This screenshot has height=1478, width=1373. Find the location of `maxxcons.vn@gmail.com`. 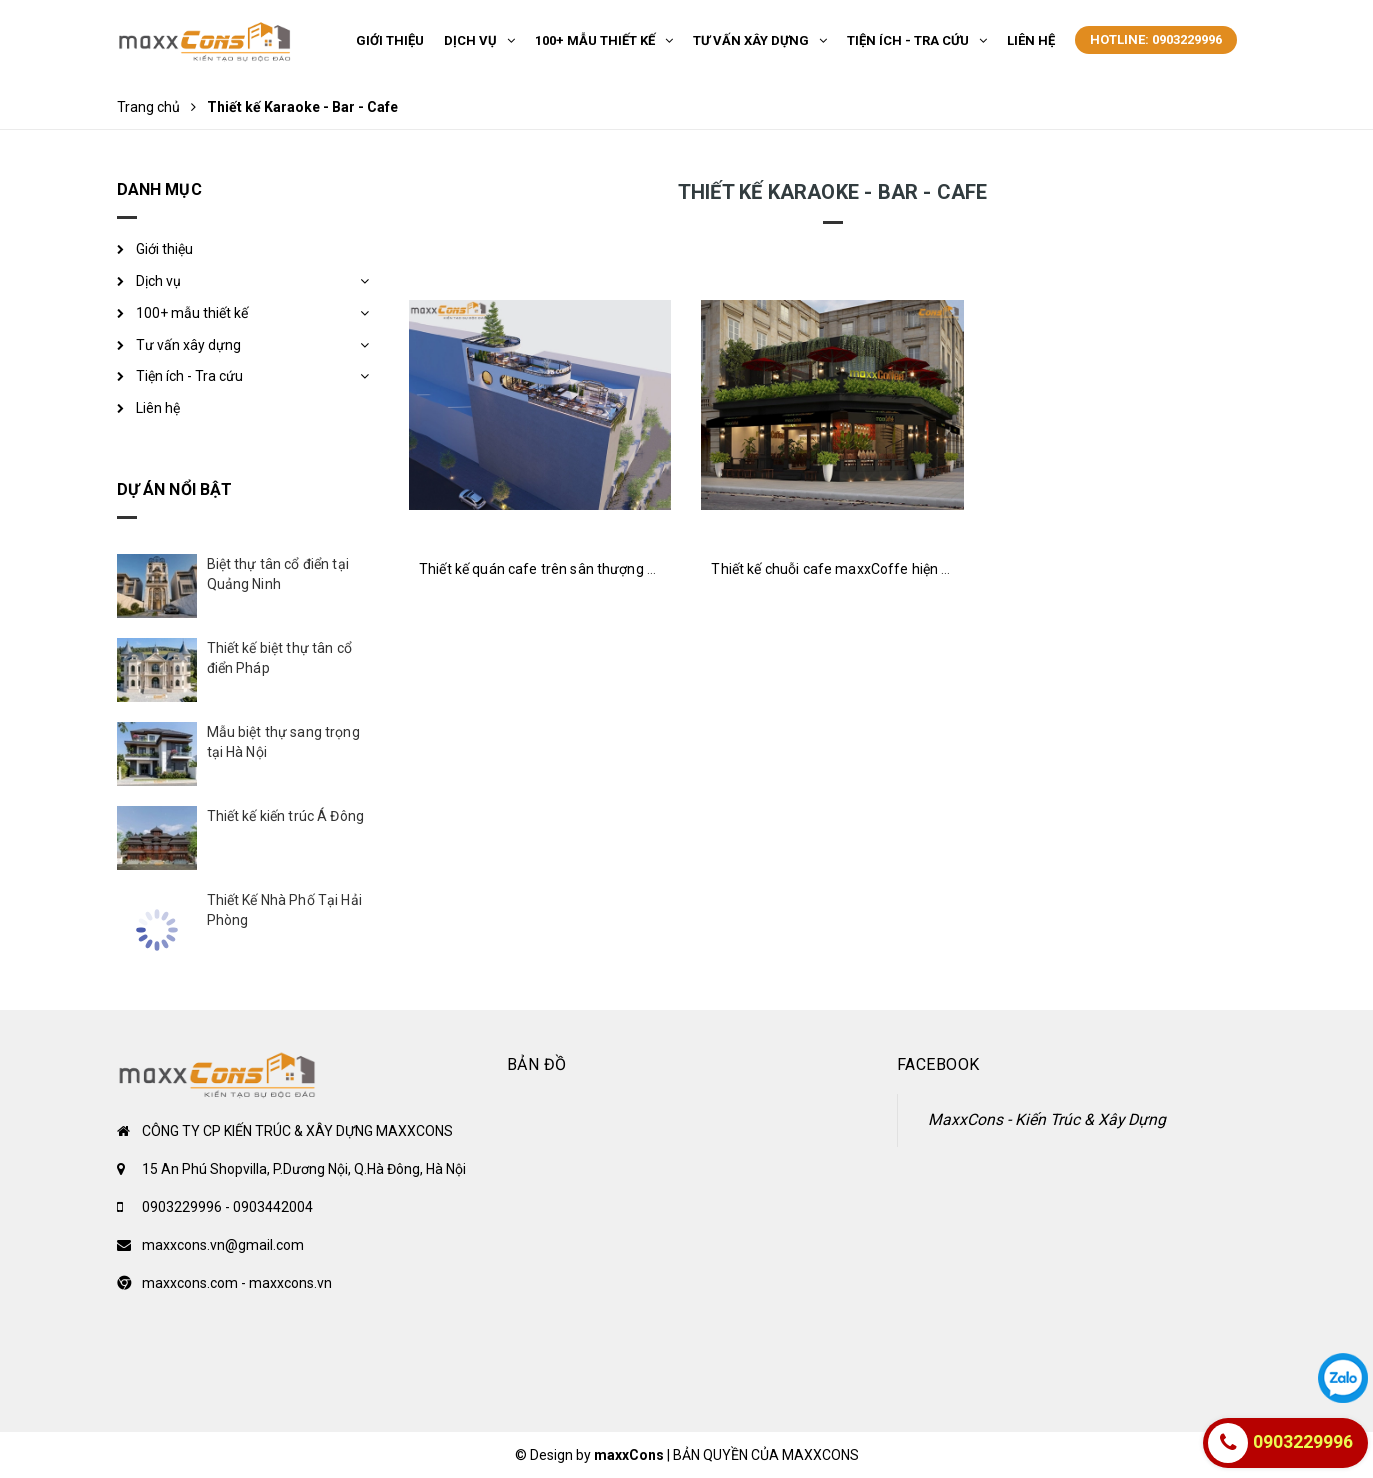

maxxcons.vn@gmail.com is located at coordinates (223, 1245).